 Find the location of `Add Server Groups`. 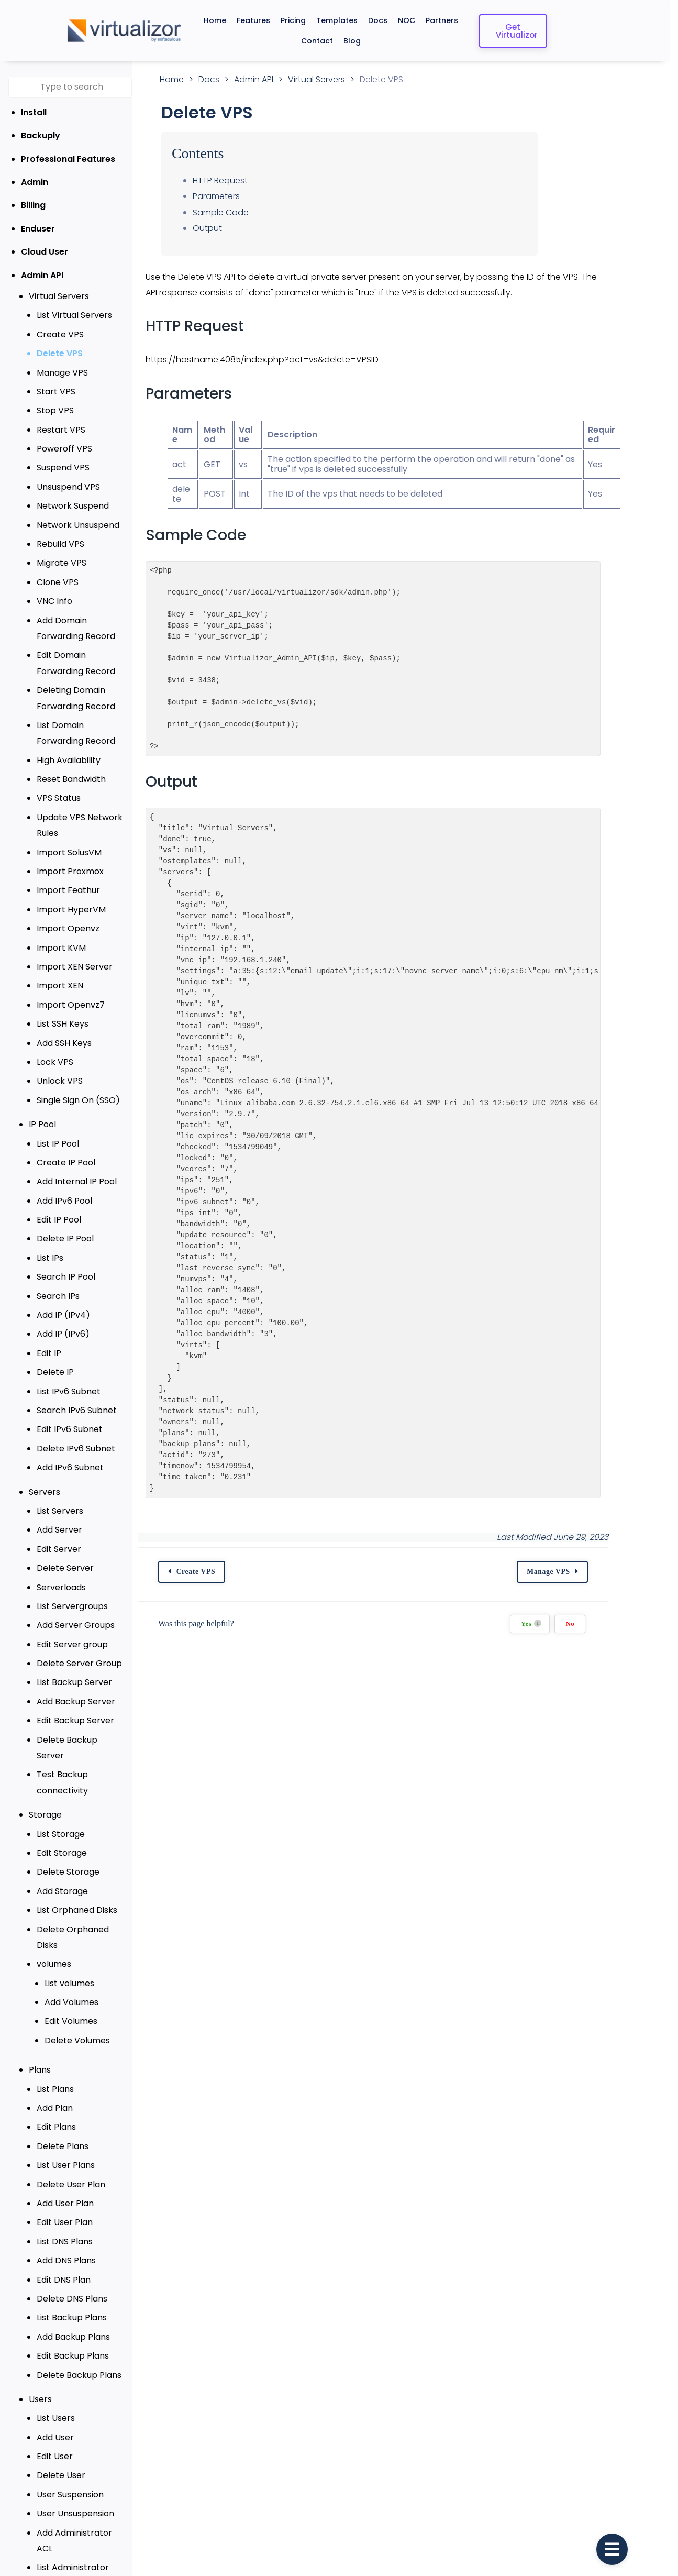

Add Server Groups is located at coordinates (76, 1625).